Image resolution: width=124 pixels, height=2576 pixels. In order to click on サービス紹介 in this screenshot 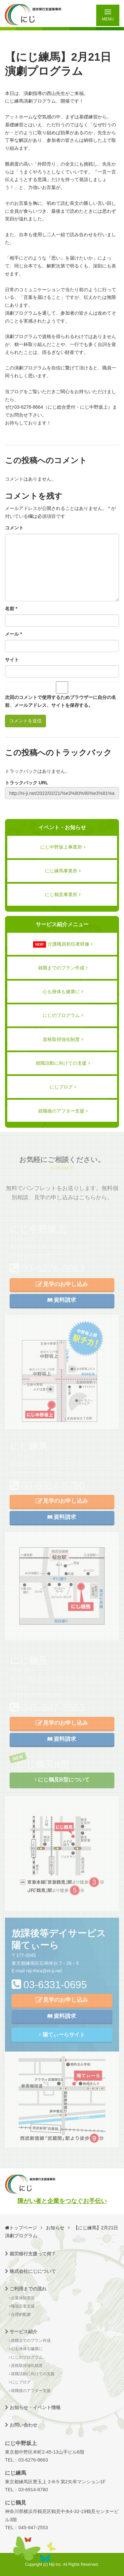, I will do `click(21, 2331)`.